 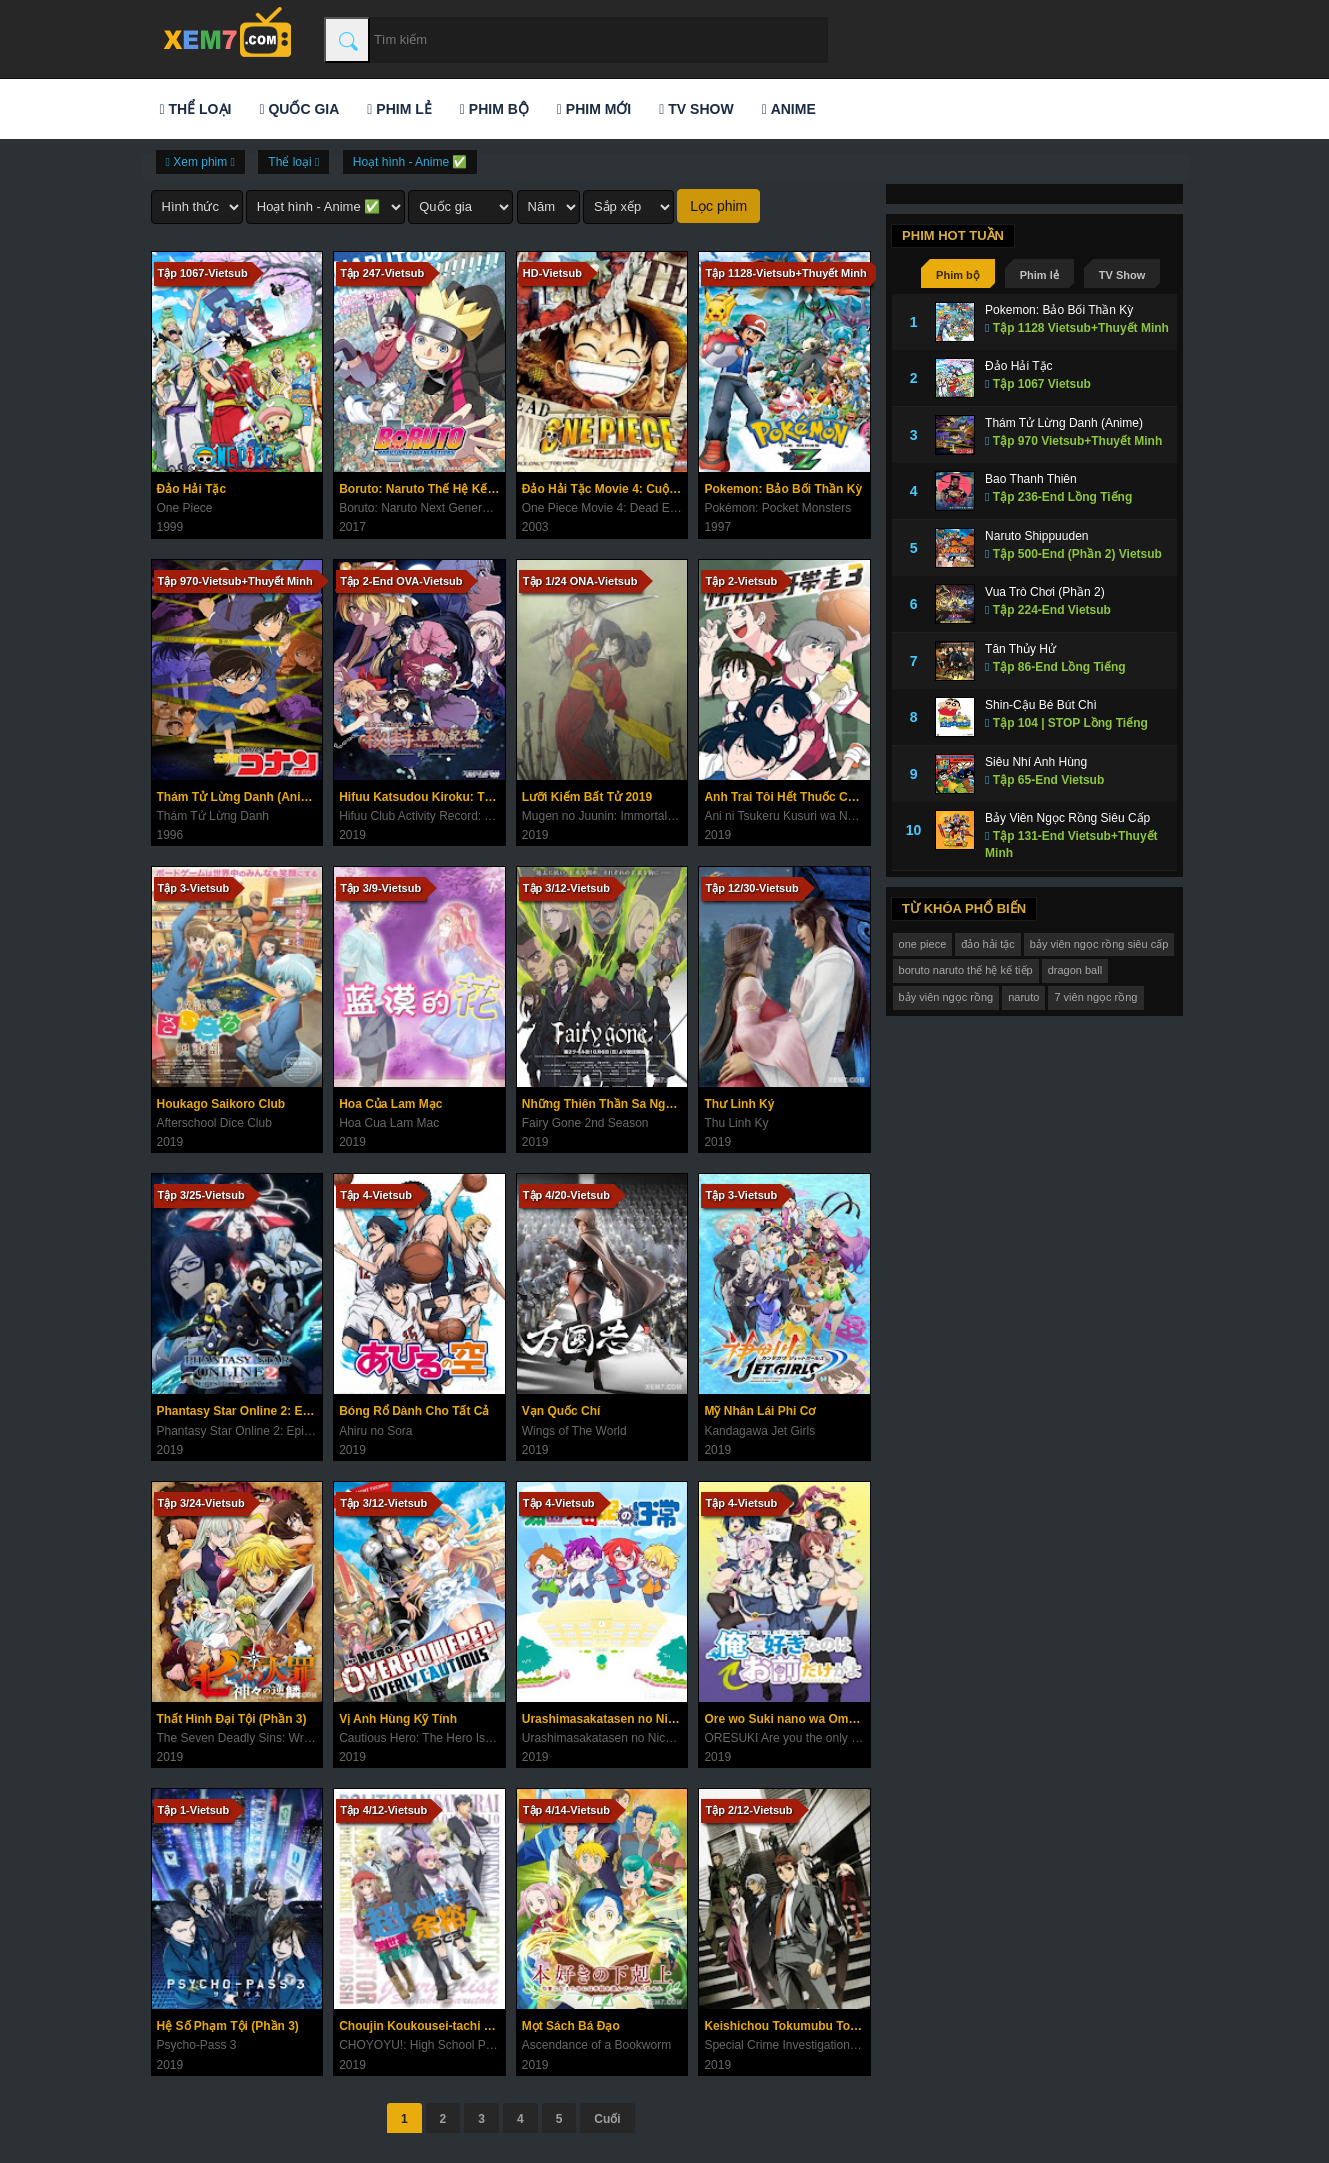 What do you see at coordinates (410, 162) in the screenshot?
I see `Hoạt hình - Anime ✅` at bounding box center [410, 162].